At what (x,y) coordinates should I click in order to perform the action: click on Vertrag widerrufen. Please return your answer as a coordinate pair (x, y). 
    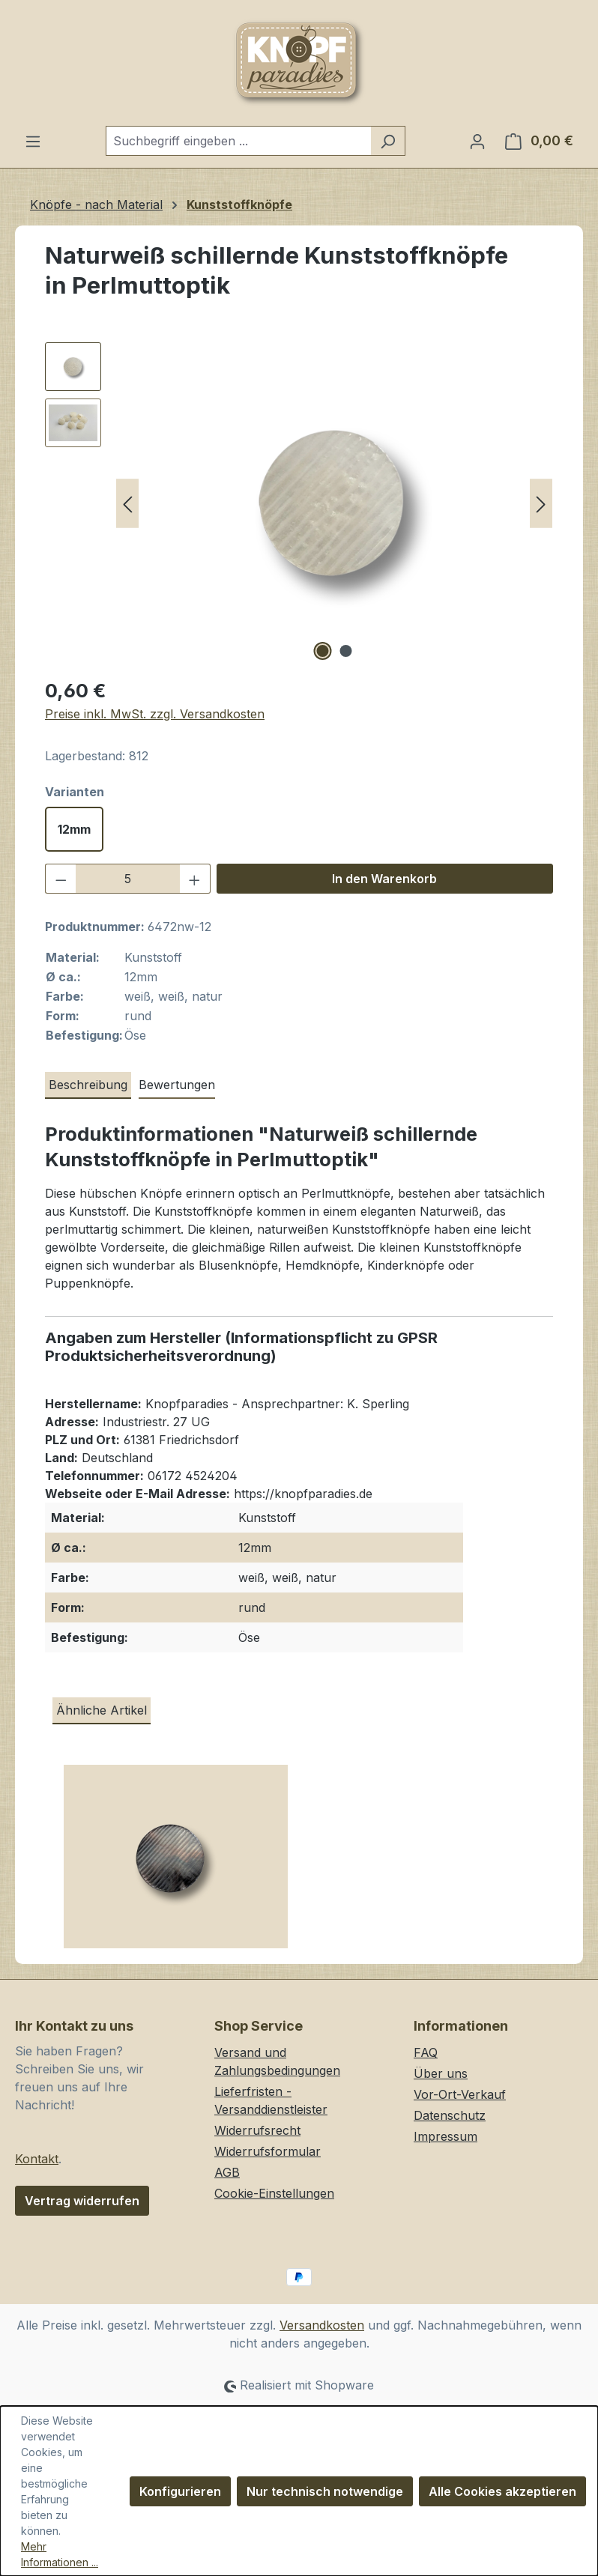
    Looking at the image, I should click on (82, 2200).